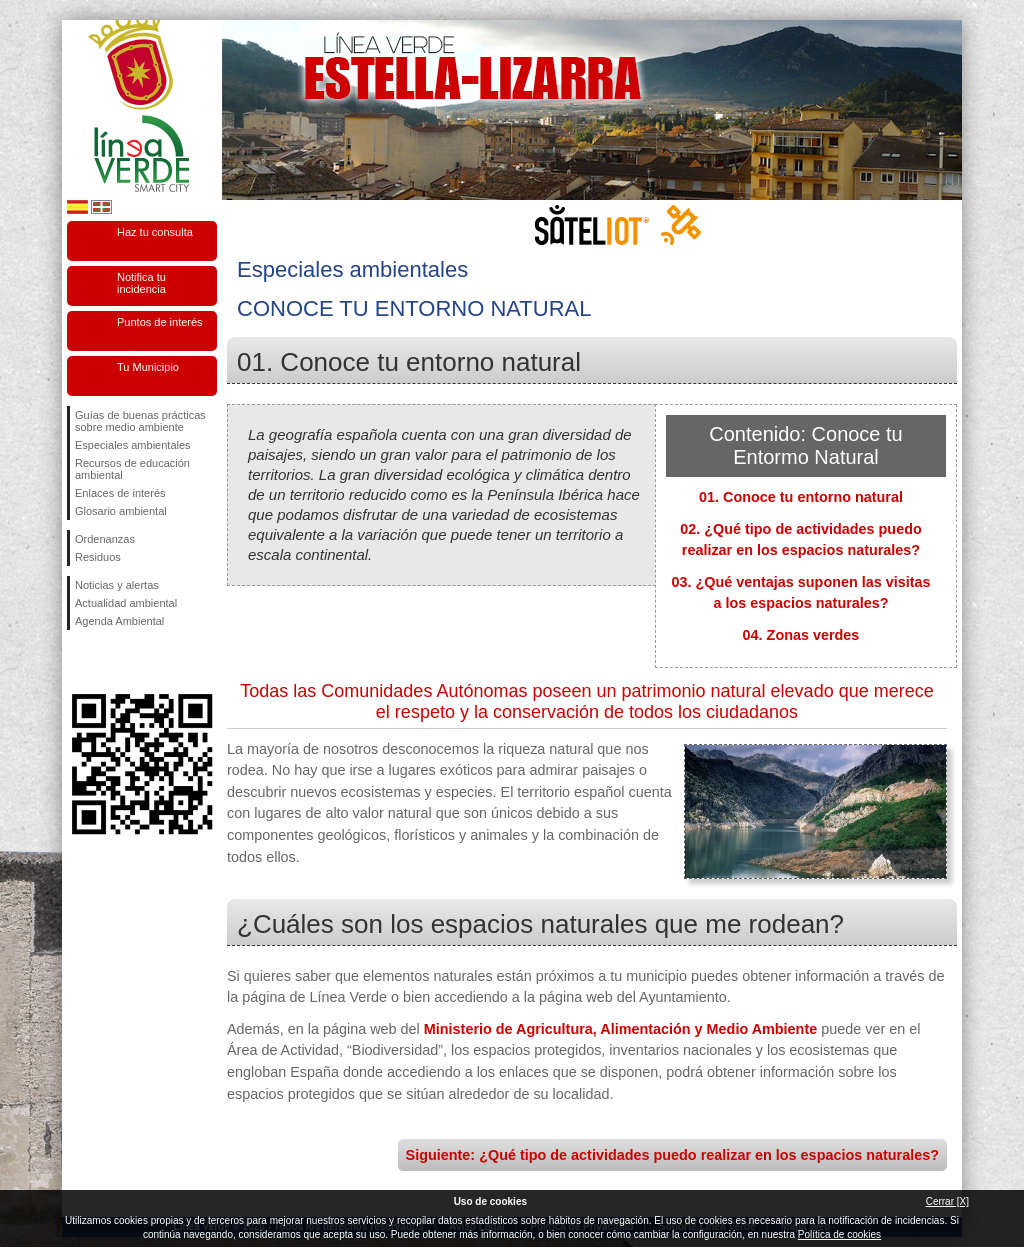 This screenshot has width=1024, height=1247. I want to click on Residuos, so click(98, 557).